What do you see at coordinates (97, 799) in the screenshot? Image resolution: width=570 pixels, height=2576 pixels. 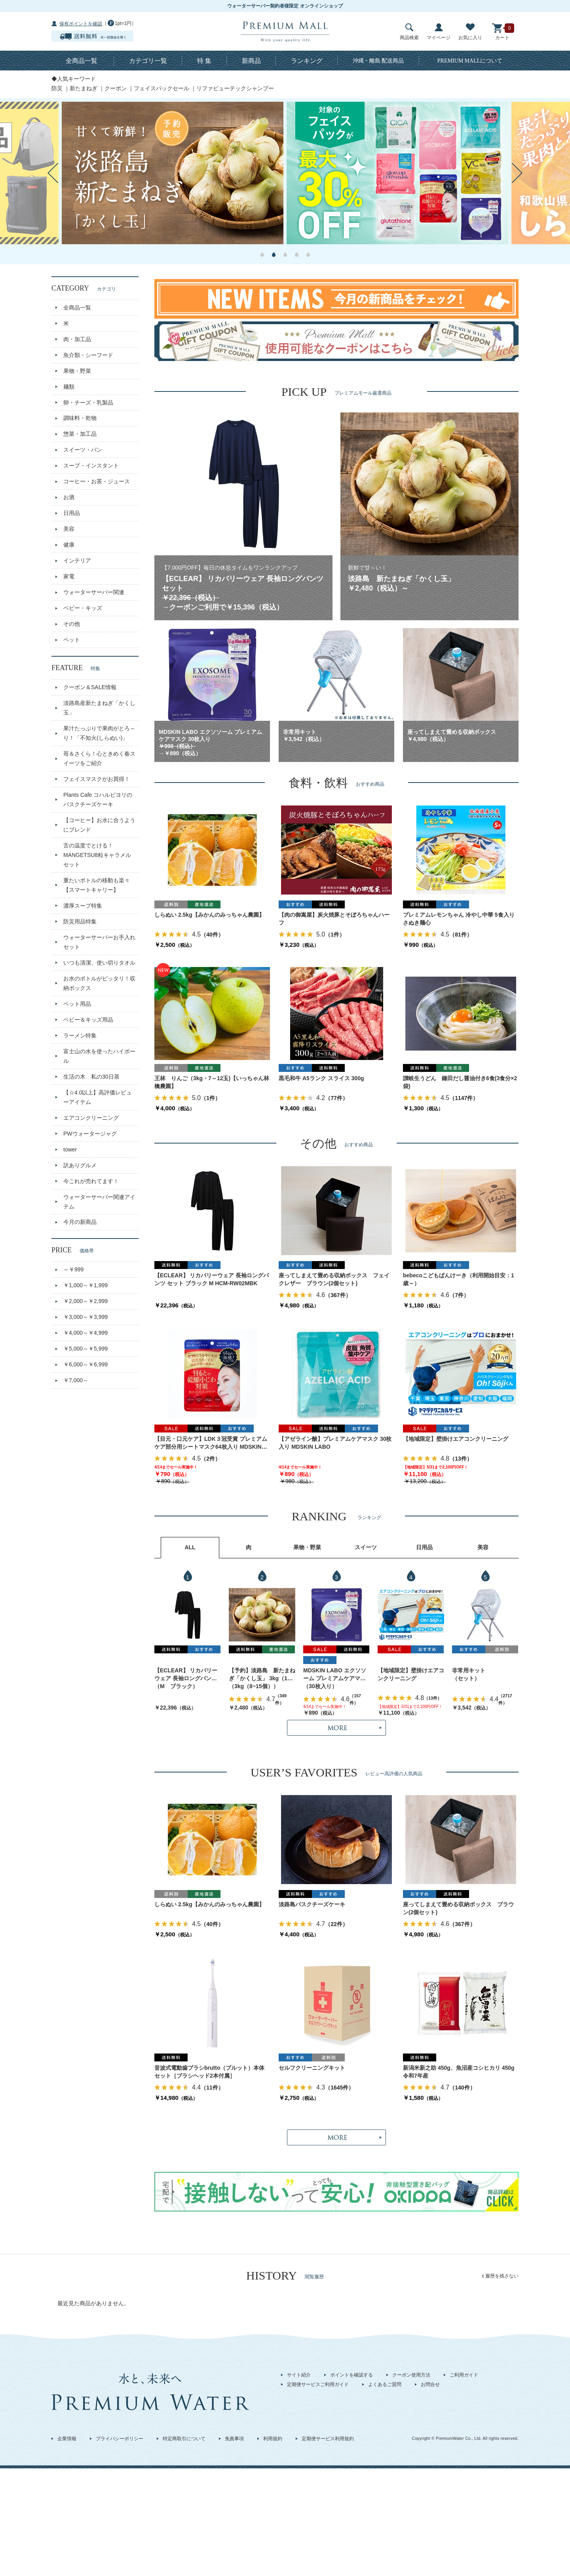 I see `Plants Cafe コハルビヨリのバスクチーズケーキ` at bounding box center [97, 799].